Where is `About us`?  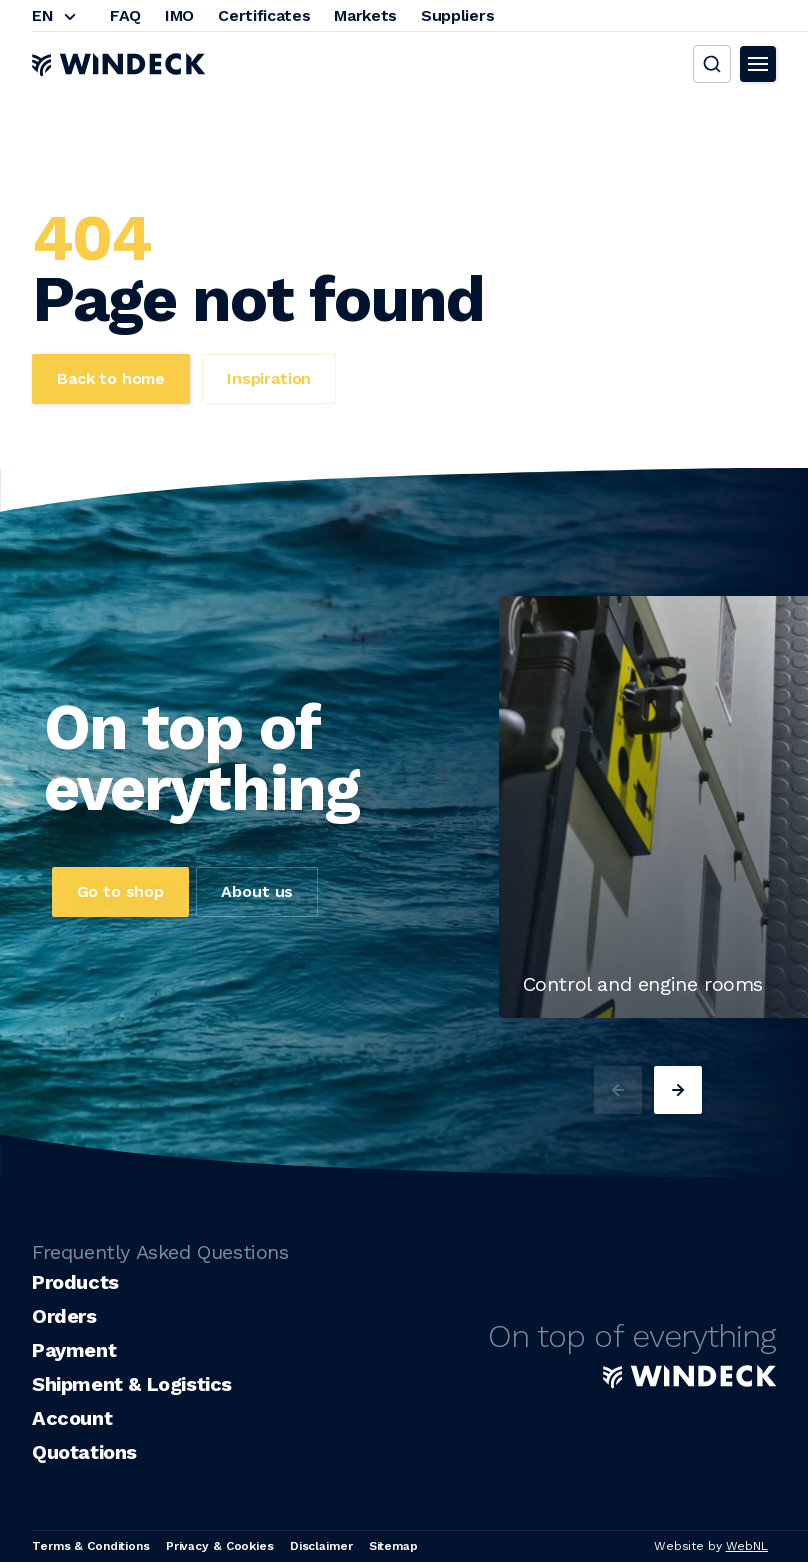
About us is located at coordinates (257, 891).